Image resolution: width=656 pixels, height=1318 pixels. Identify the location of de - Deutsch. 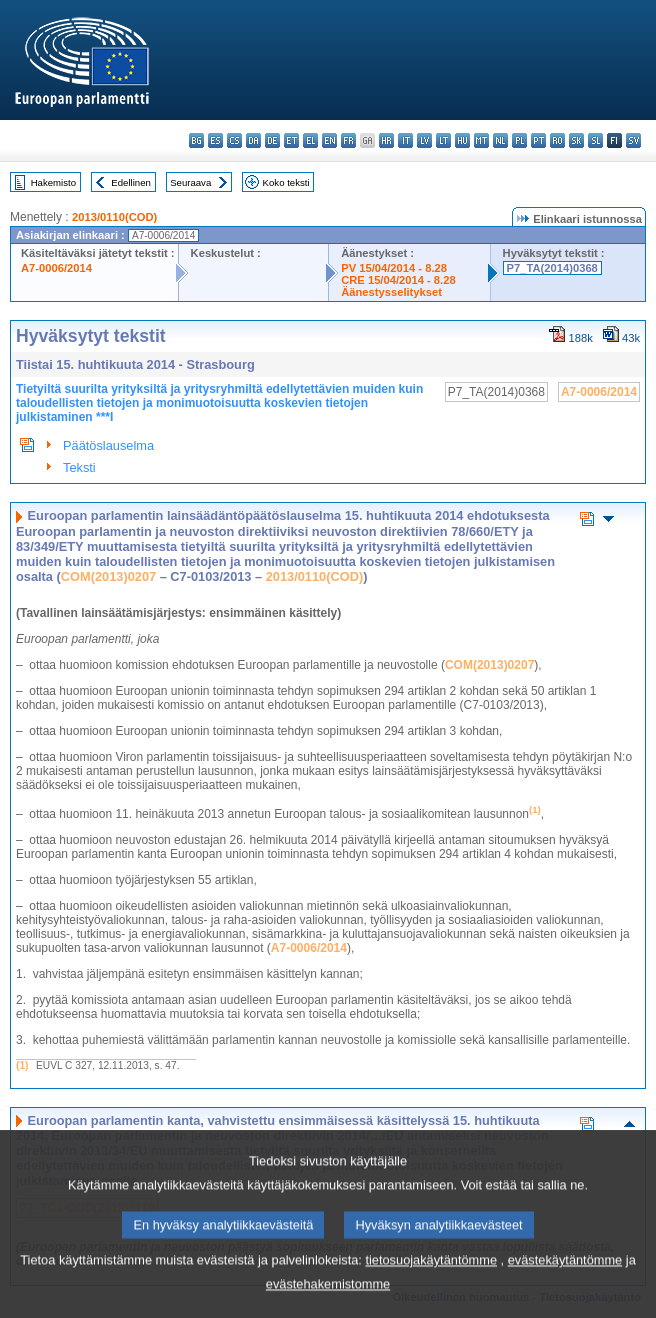
(272, 140).